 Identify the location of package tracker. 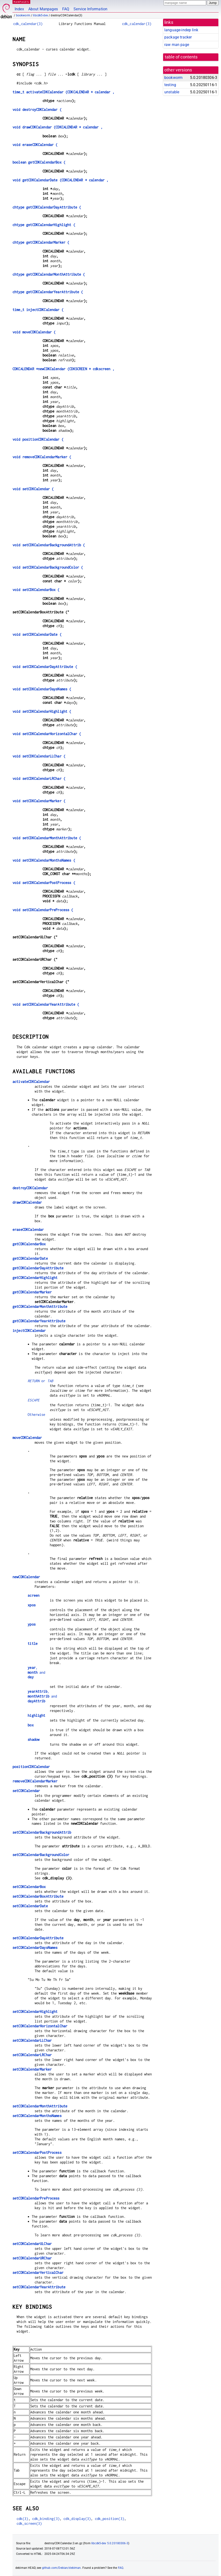
(178, 37).